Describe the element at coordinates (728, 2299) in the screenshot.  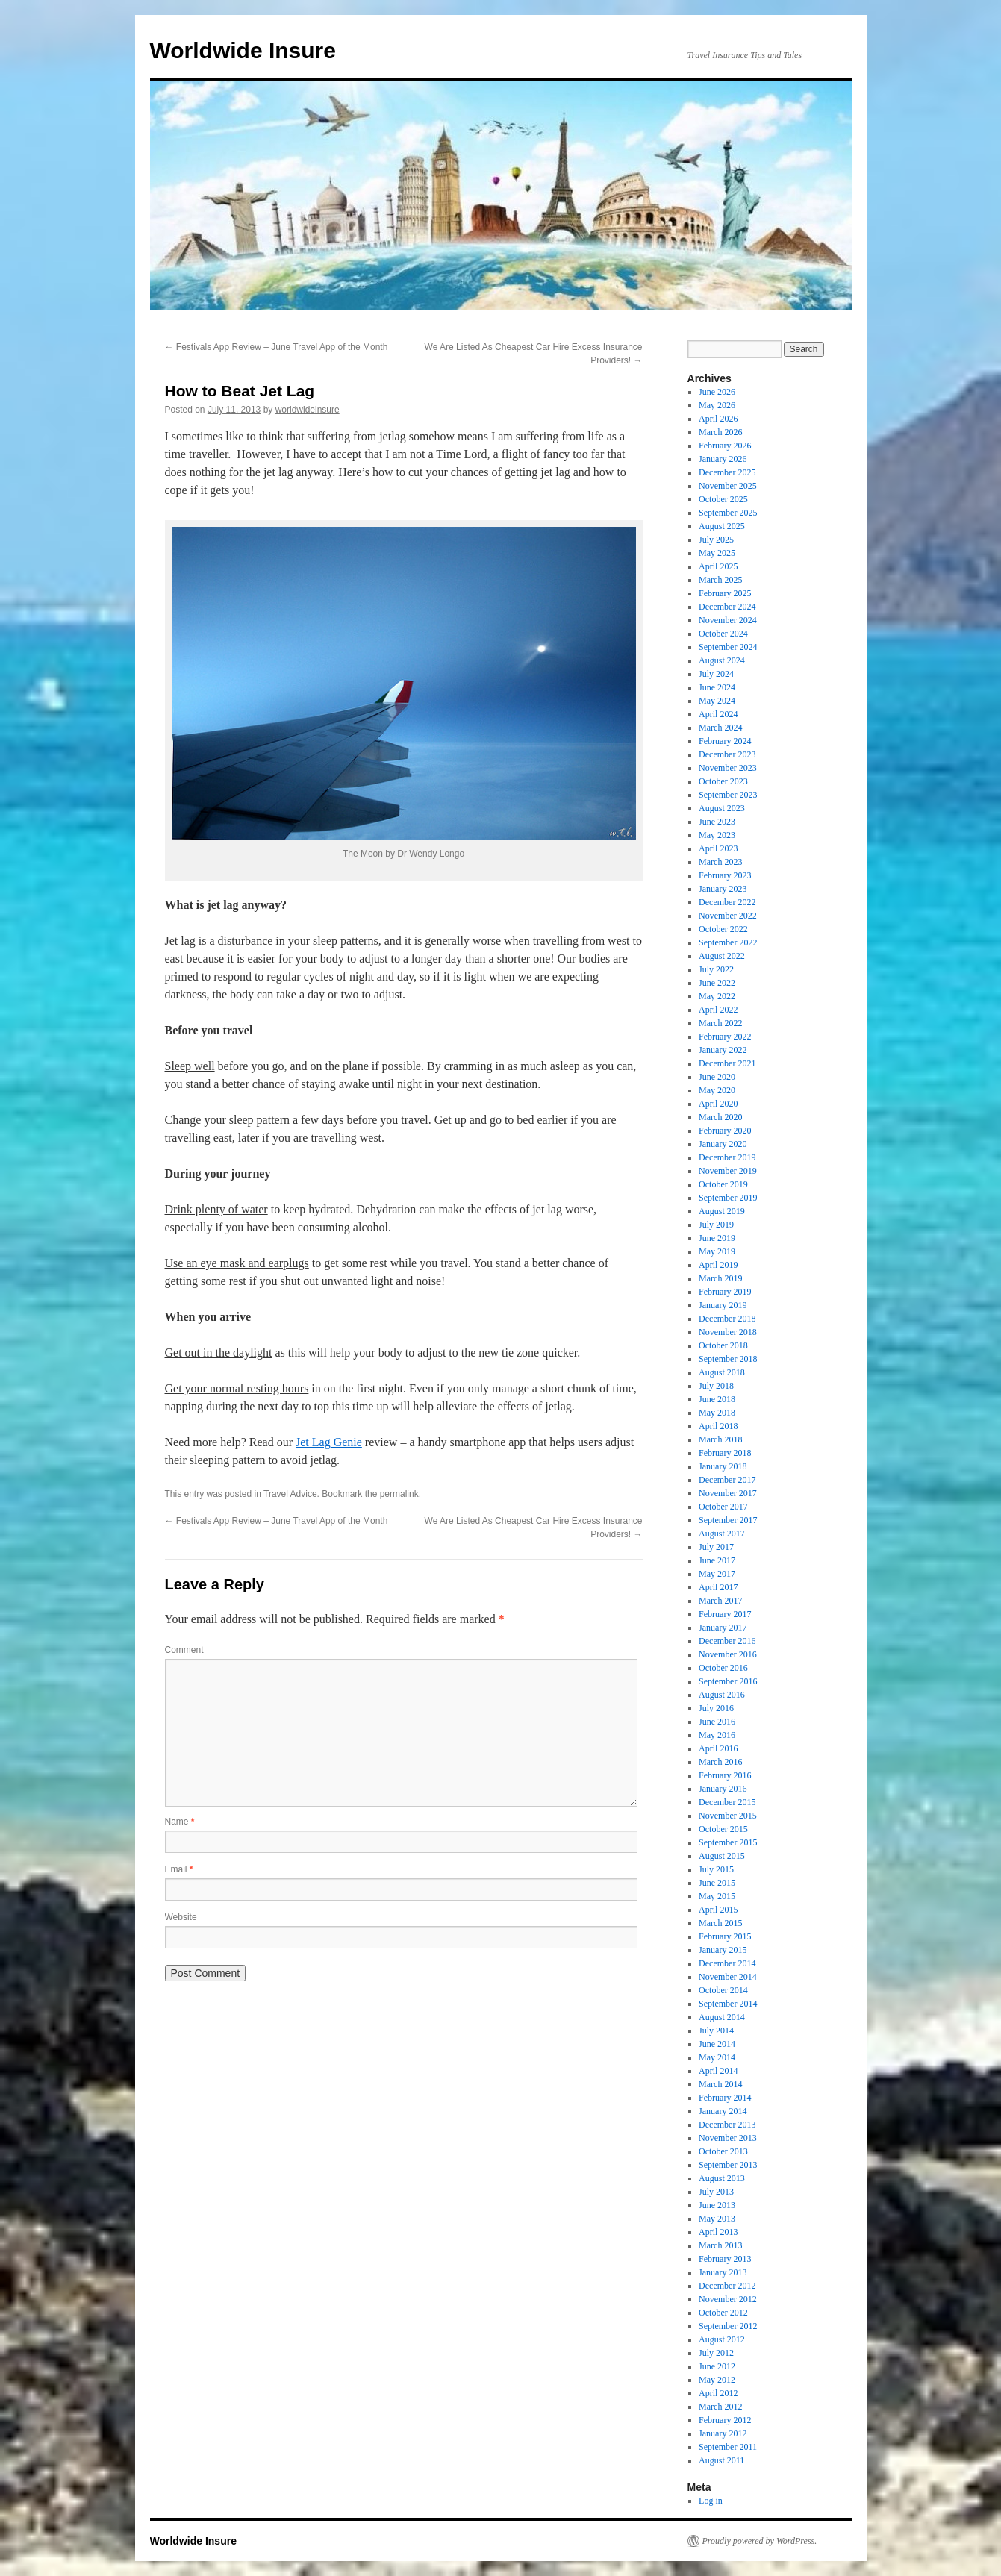
I see `November 2012` at that location.